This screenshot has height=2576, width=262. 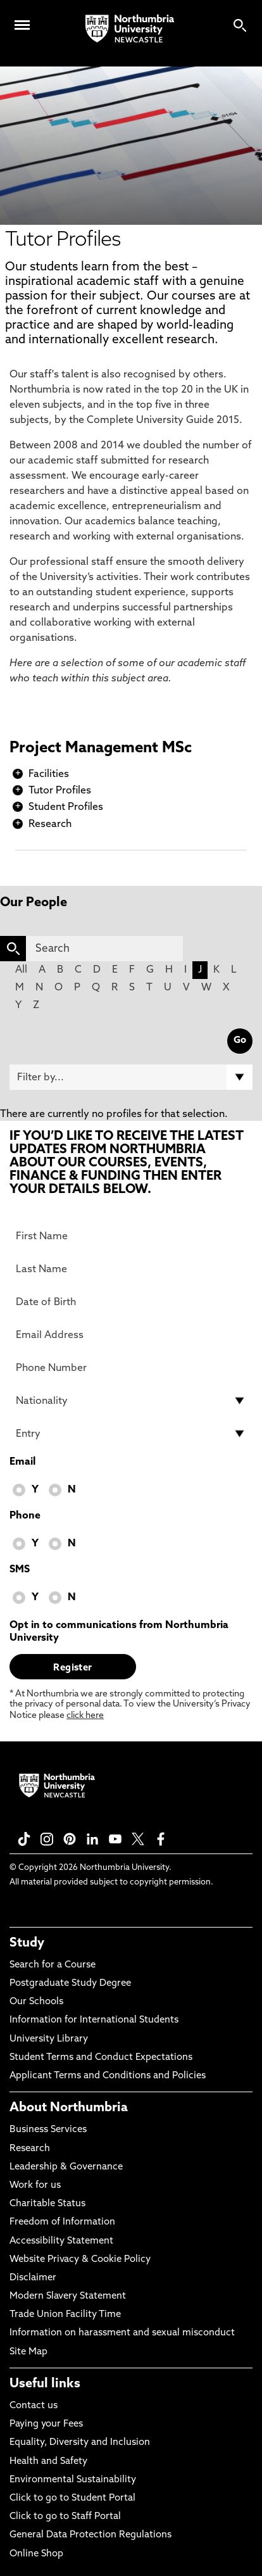 What do you see at coordinates (67, 2296) in the screenshot?
I see `Modern Slavery Statement` at bounding box center [67, 2296].